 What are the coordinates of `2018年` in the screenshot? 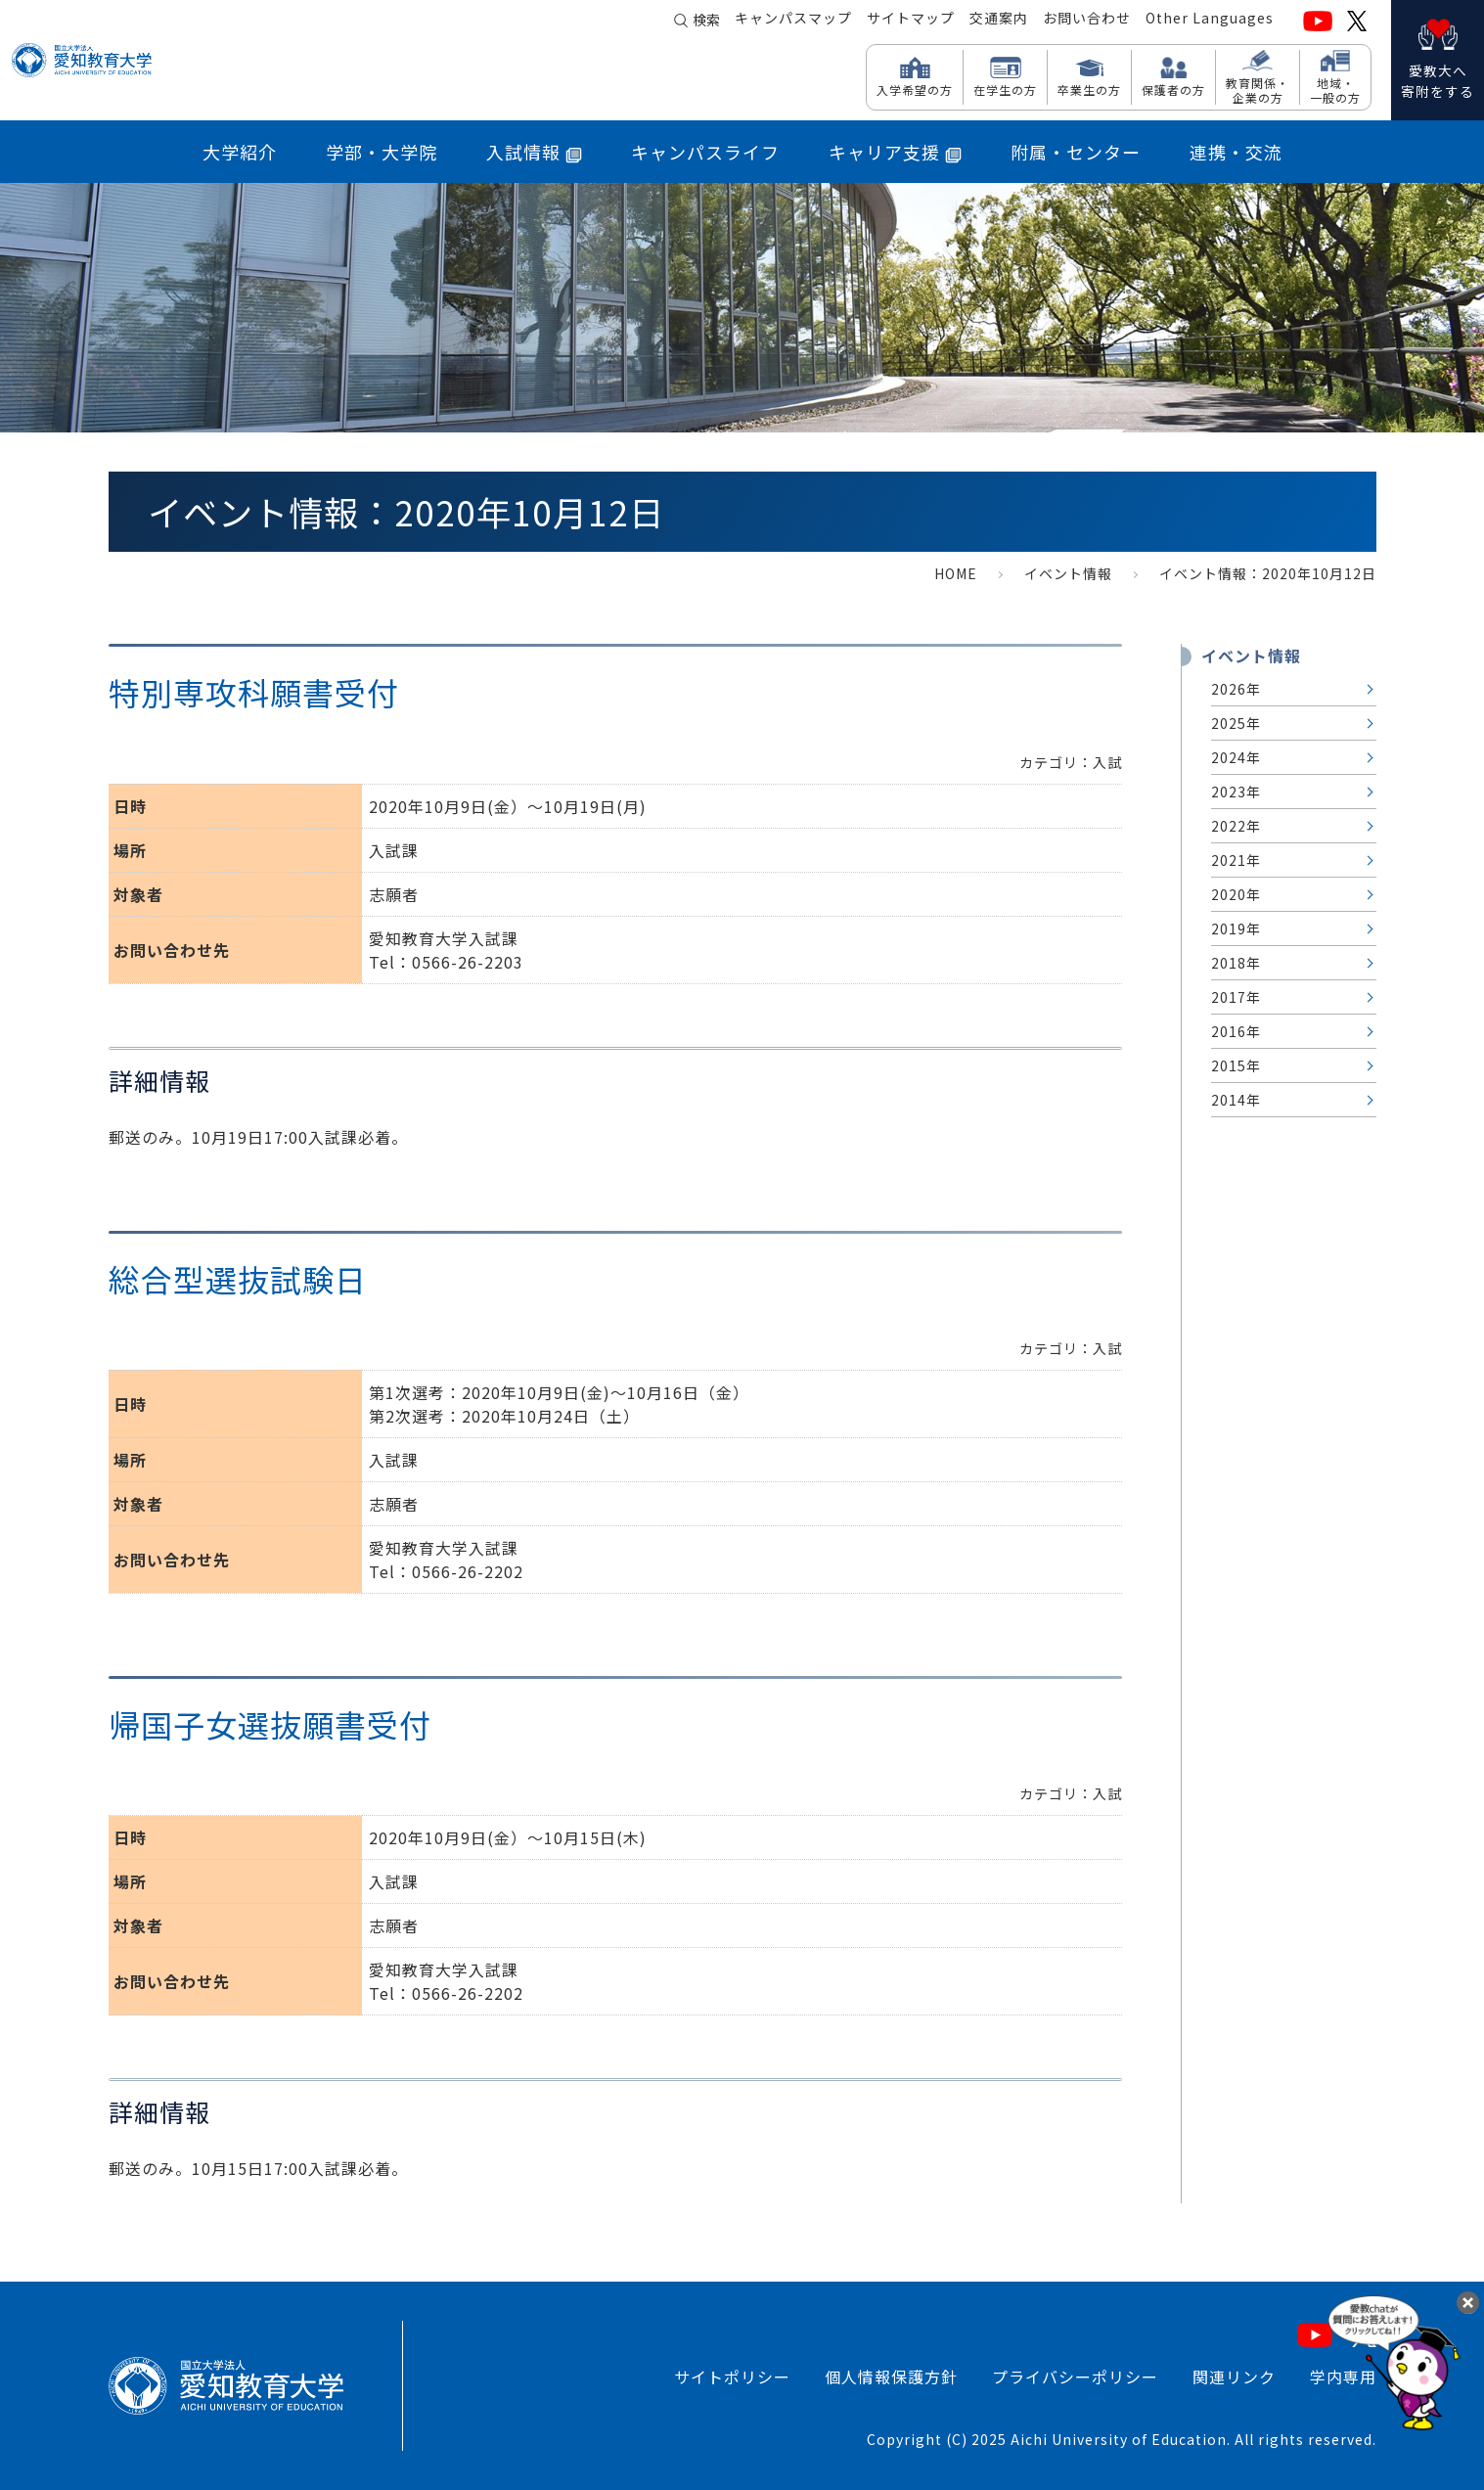 It's located at (1236, 963).